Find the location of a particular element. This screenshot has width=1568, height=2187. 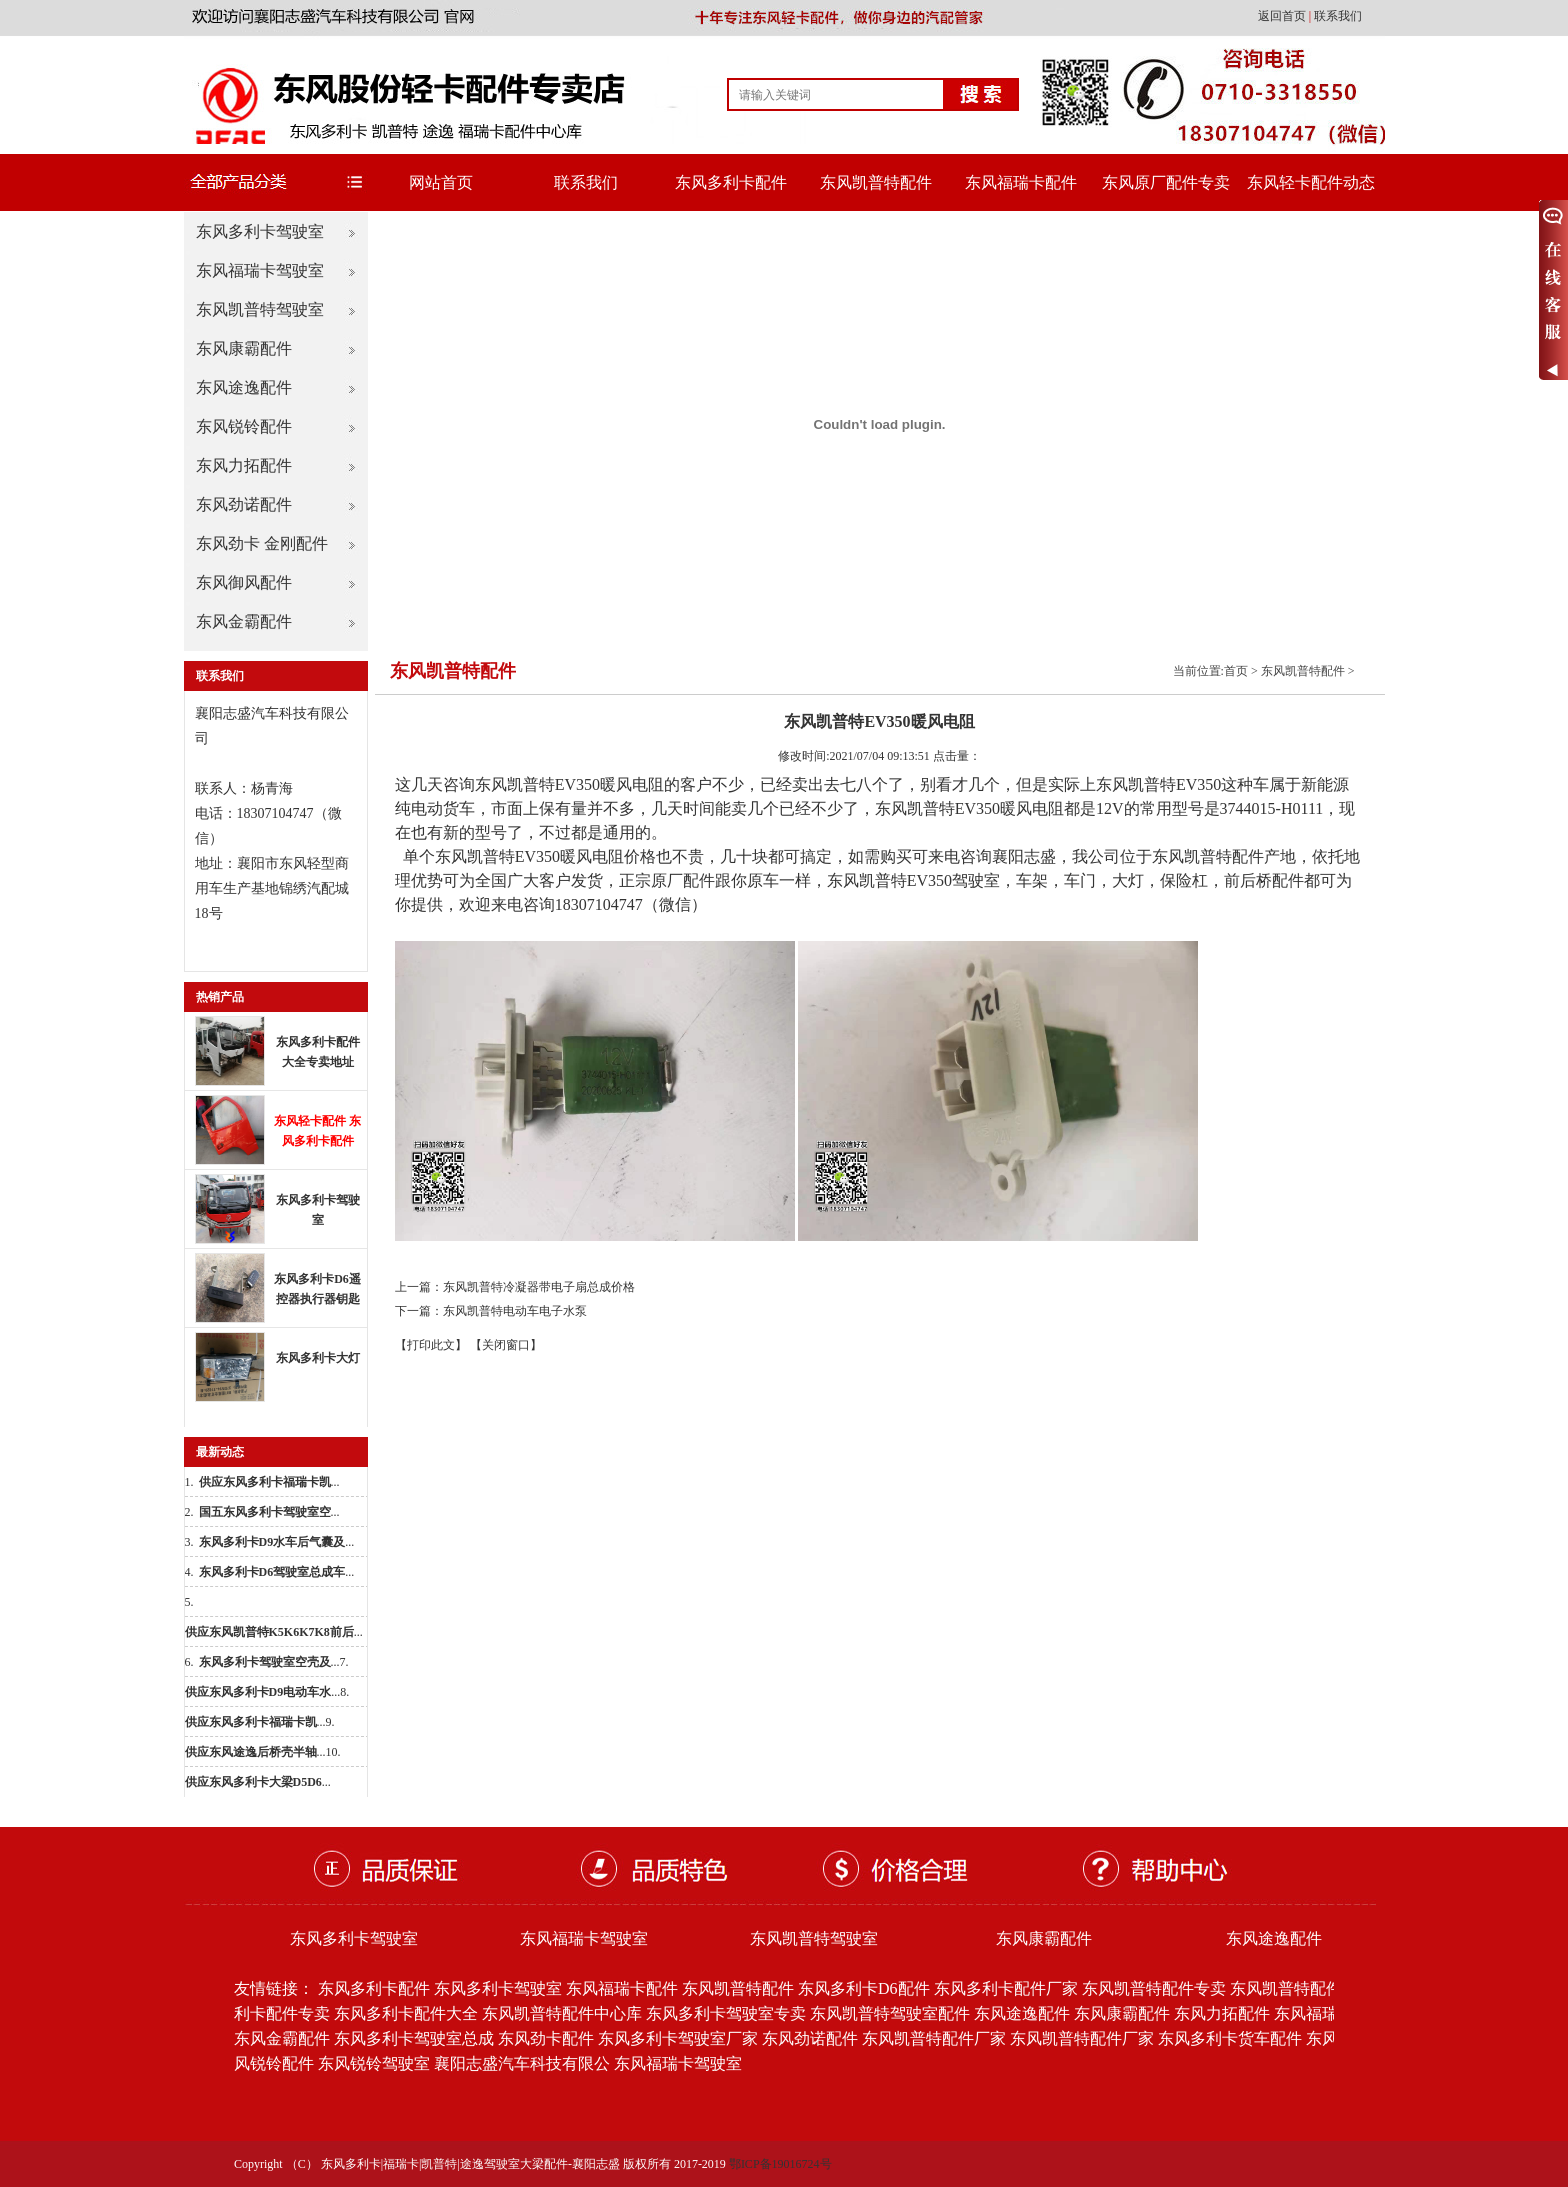

东风多利卡配件大全 is located at coordinates (406, 2013).